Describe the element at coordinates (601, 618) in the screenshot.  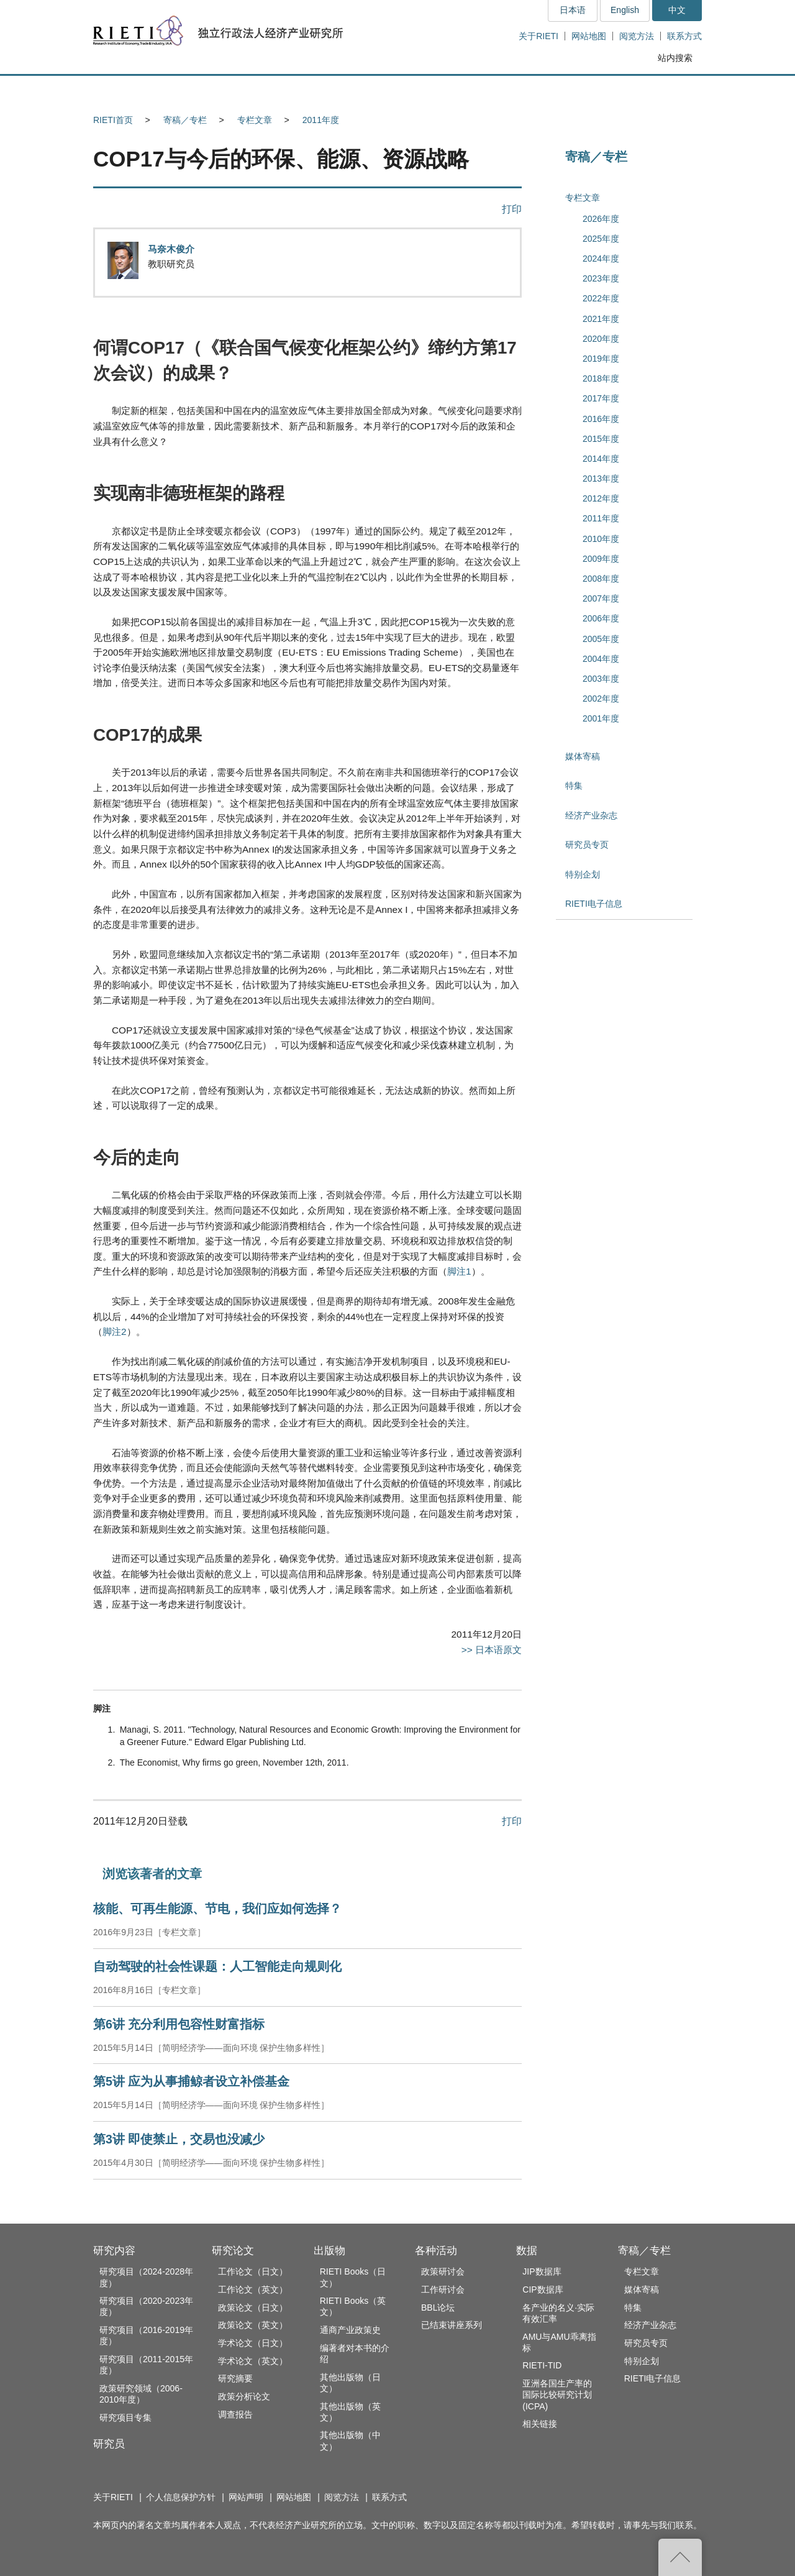
I see `2006年度` at that location.